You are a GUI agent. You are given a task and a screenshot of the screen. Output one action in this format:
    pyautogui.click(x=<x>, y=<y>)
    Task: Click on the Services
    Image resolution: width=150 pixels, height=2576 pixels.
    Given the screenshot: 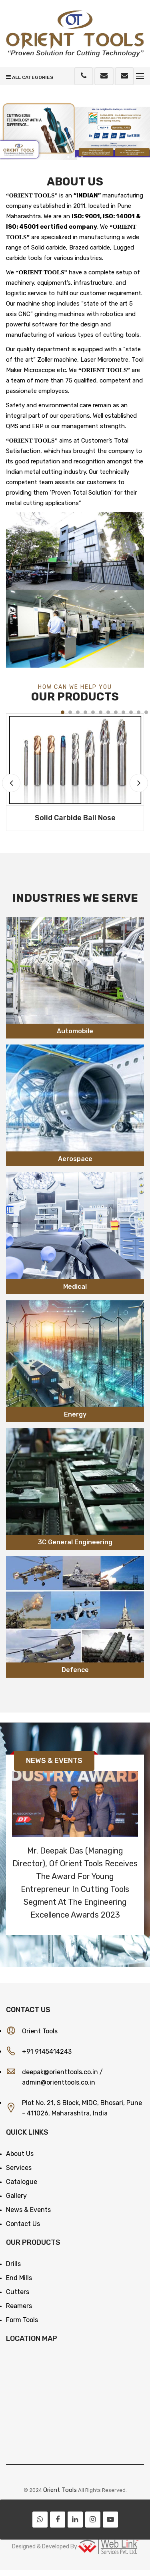 What is the action you would take?
    pyautogui.click(x=19, y=2167)
    